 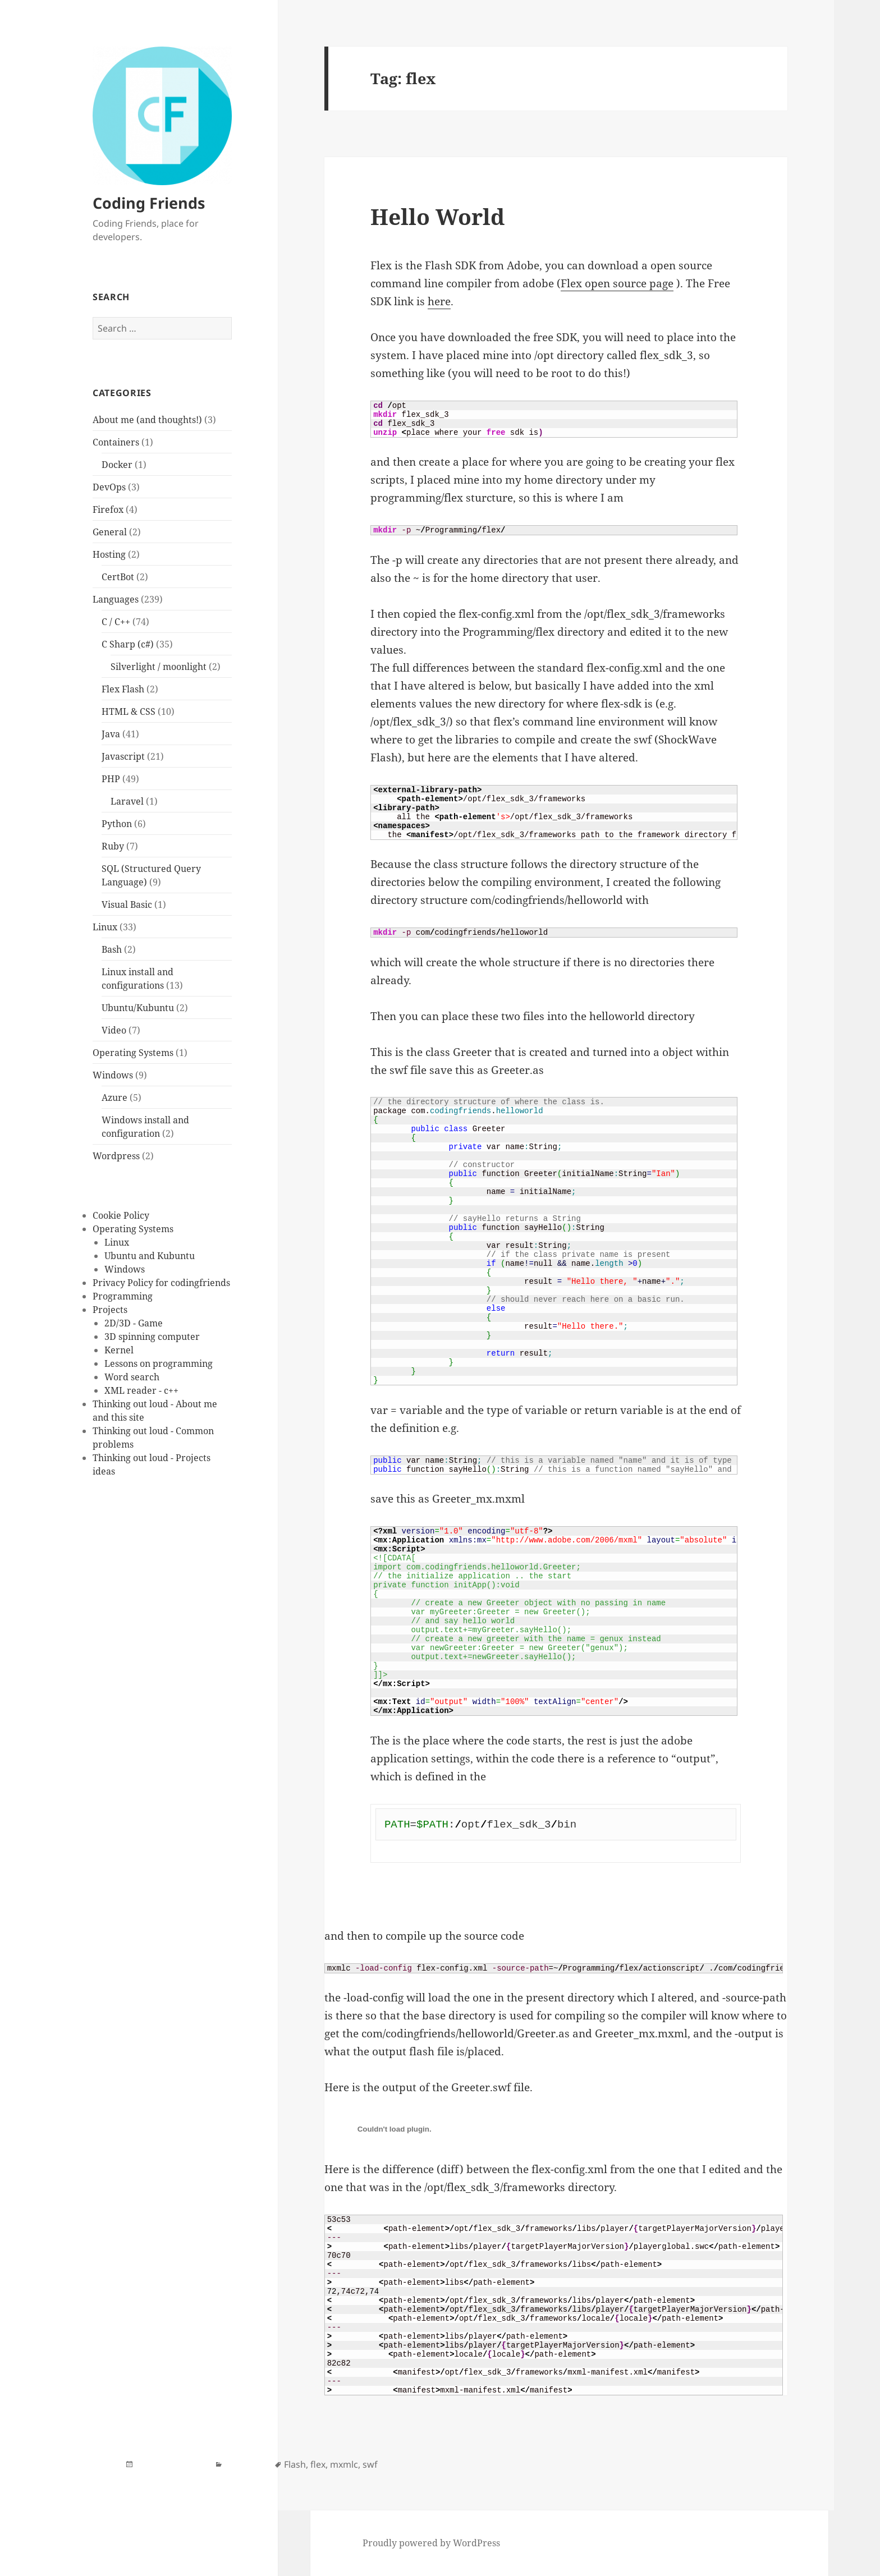 What do you see at coordinates (127, 801) in the screenshot?
I see `Laravel` at bounding box center [127, 801].